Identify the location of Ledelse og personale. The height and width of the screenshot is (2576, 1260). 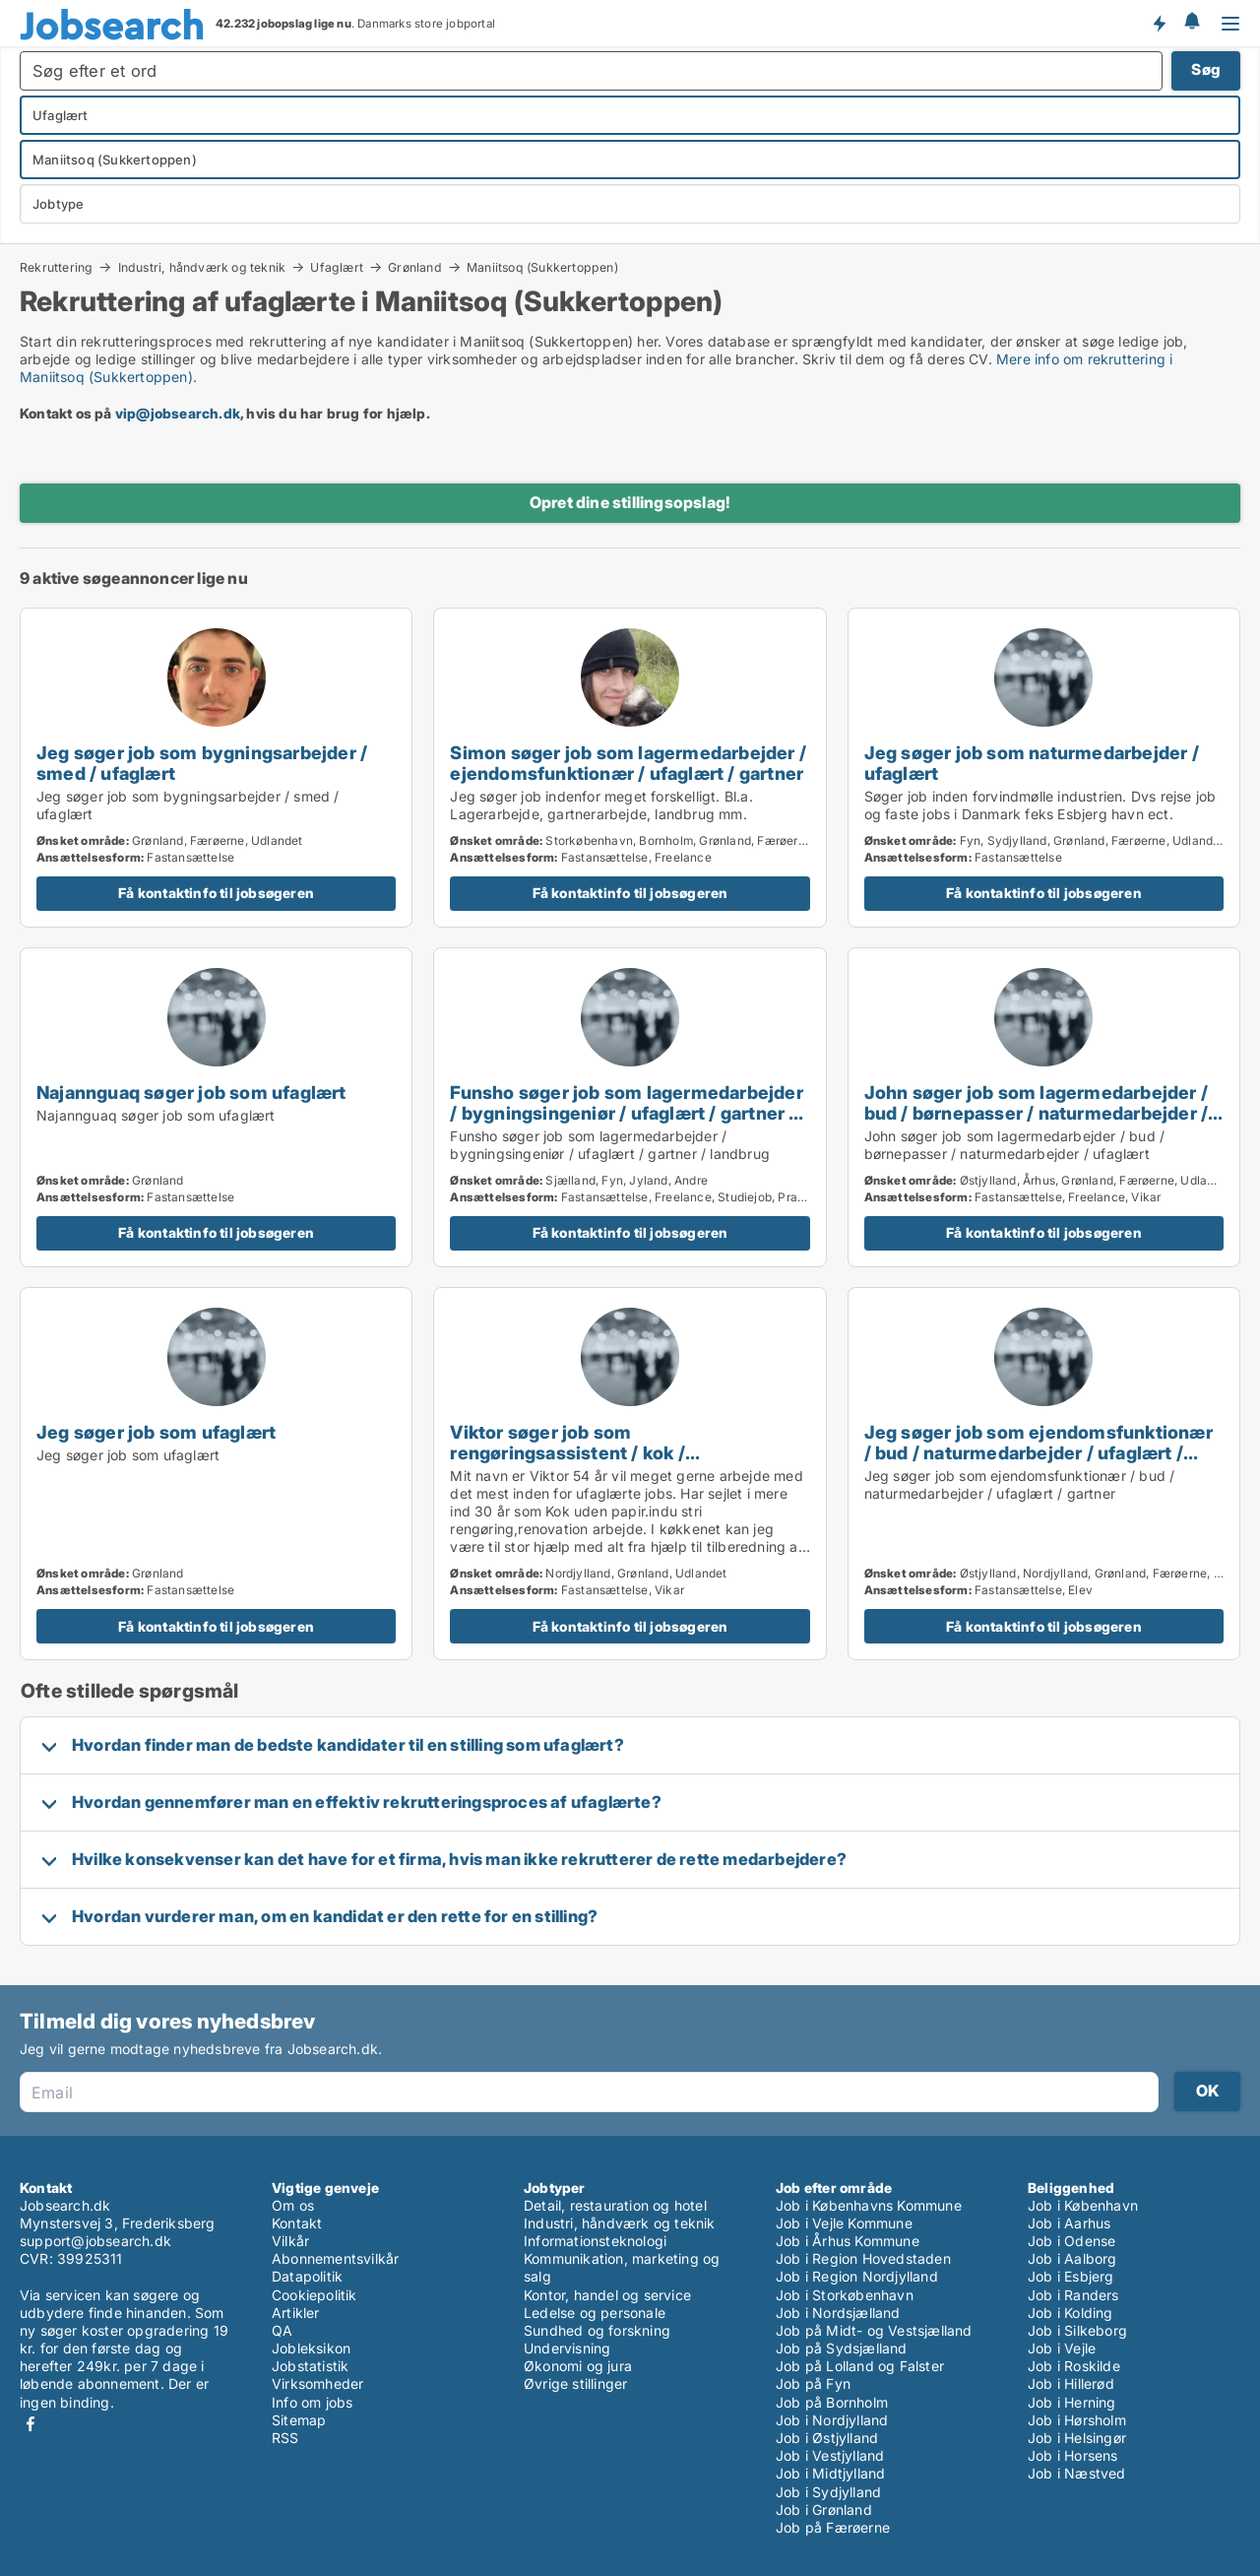
(594, 2312).